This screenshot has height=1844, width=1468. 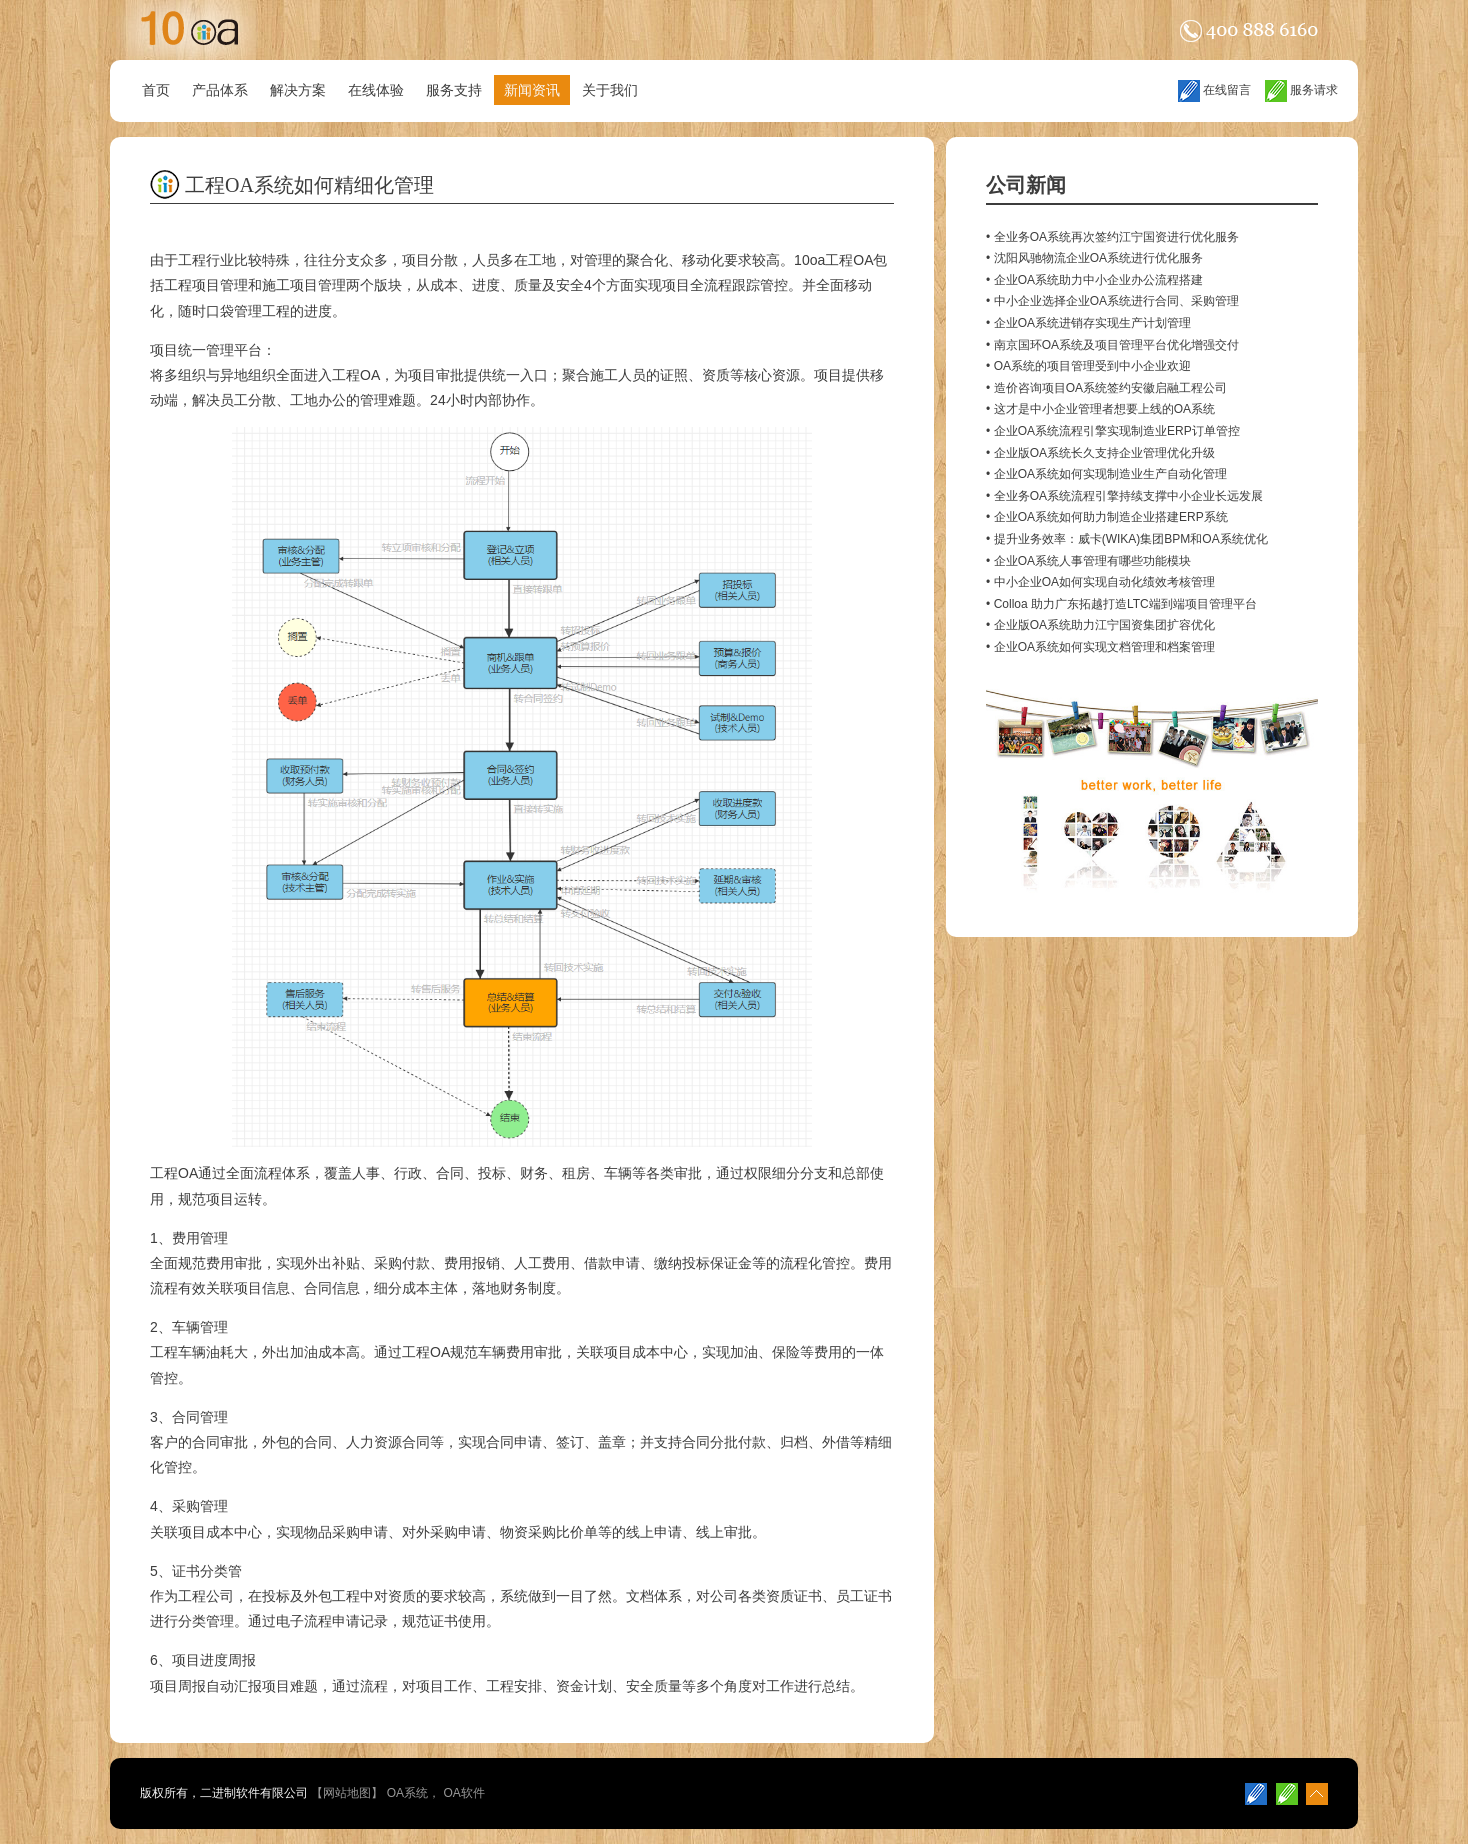 I want to click on • 全业务OA系统流程引擎持续支撑中小企业长远发展, so click(x=1124, y=496).